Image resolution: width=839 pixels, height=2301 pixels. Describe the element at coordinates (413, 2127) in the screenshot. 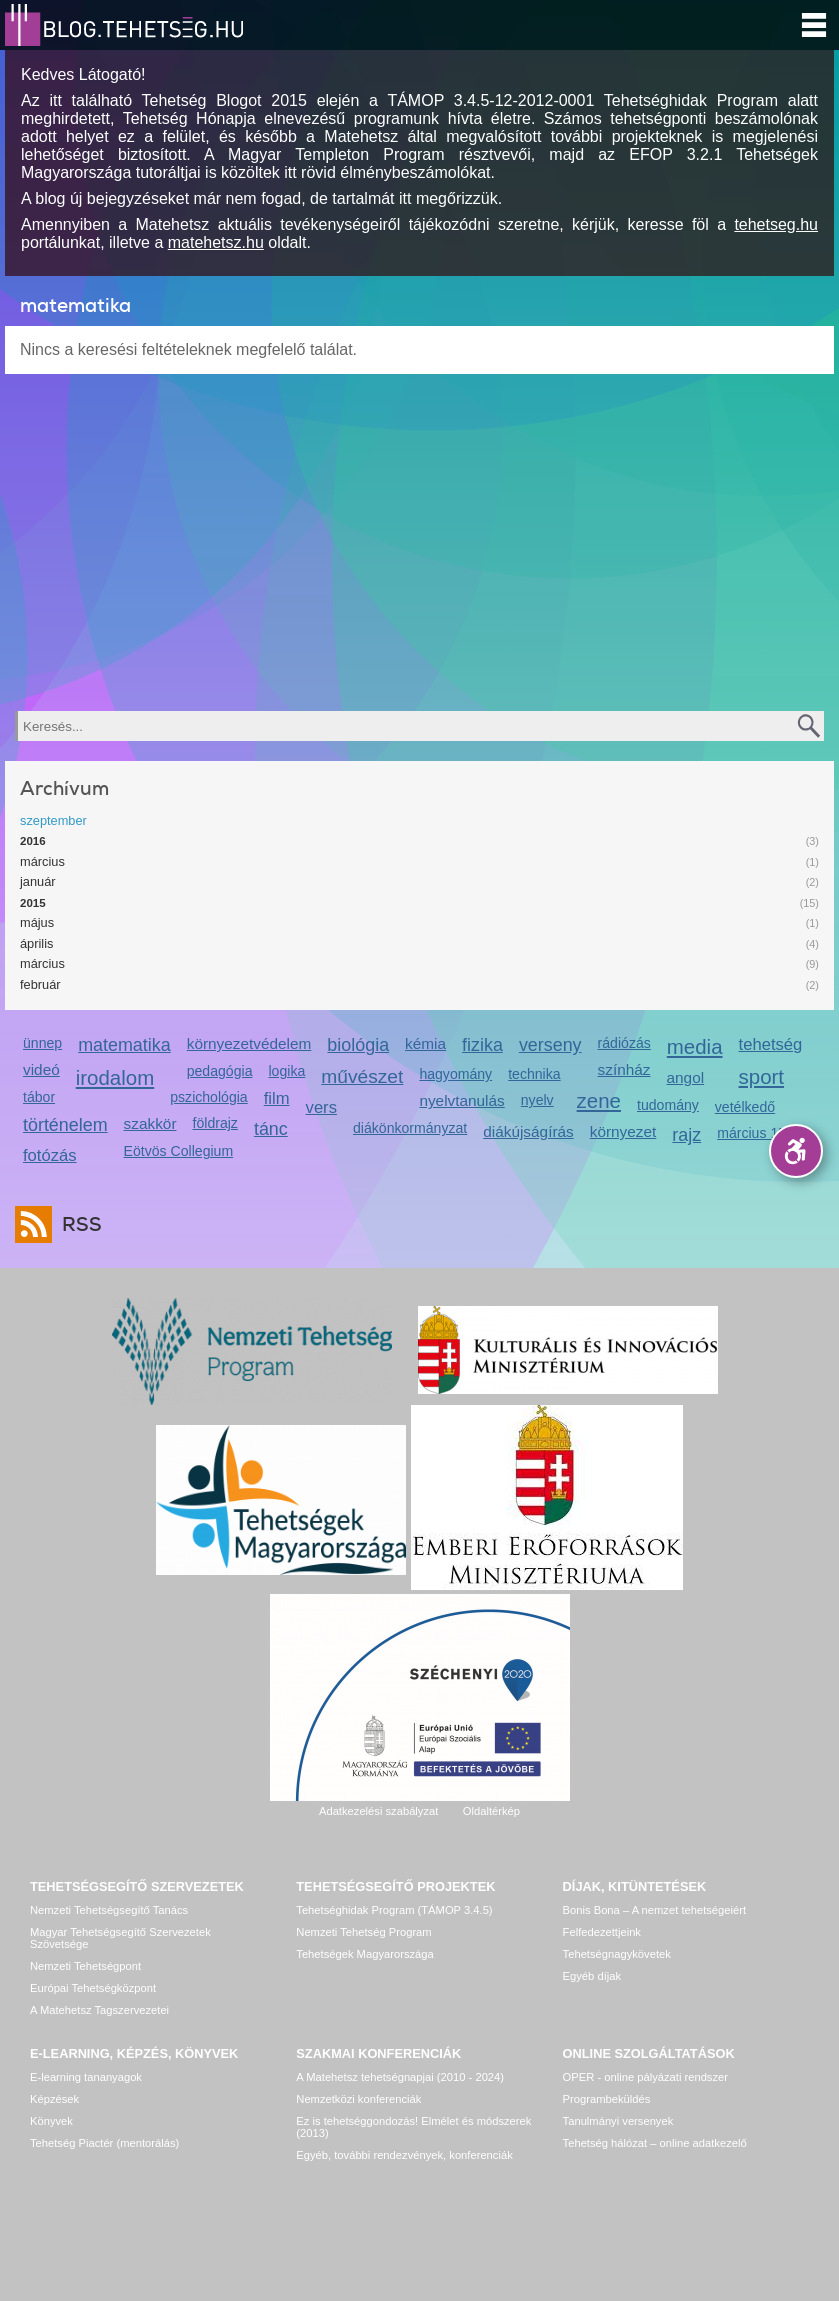

I see `Ez is tehetséggondozás! Elmélet és módszerek (2013)` at that location.